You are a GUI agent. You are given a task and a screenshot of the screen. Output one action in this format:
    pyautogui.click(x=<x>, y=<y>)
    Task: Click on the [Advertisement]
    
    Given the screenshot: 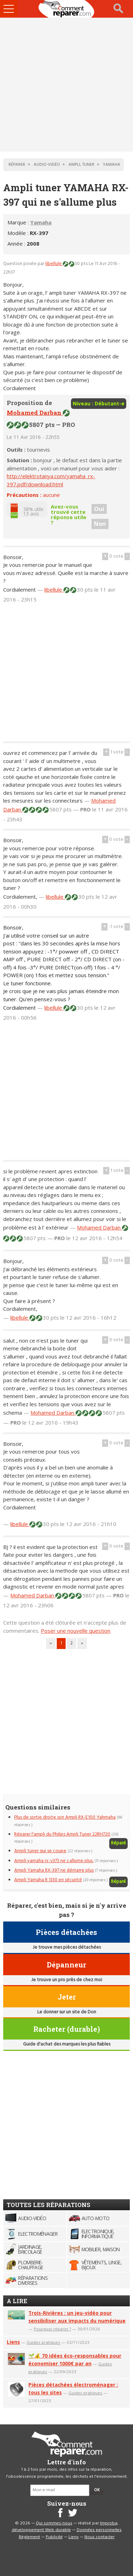 What is the action you would take?
    pyautogui.click(x=66, y=84)
    